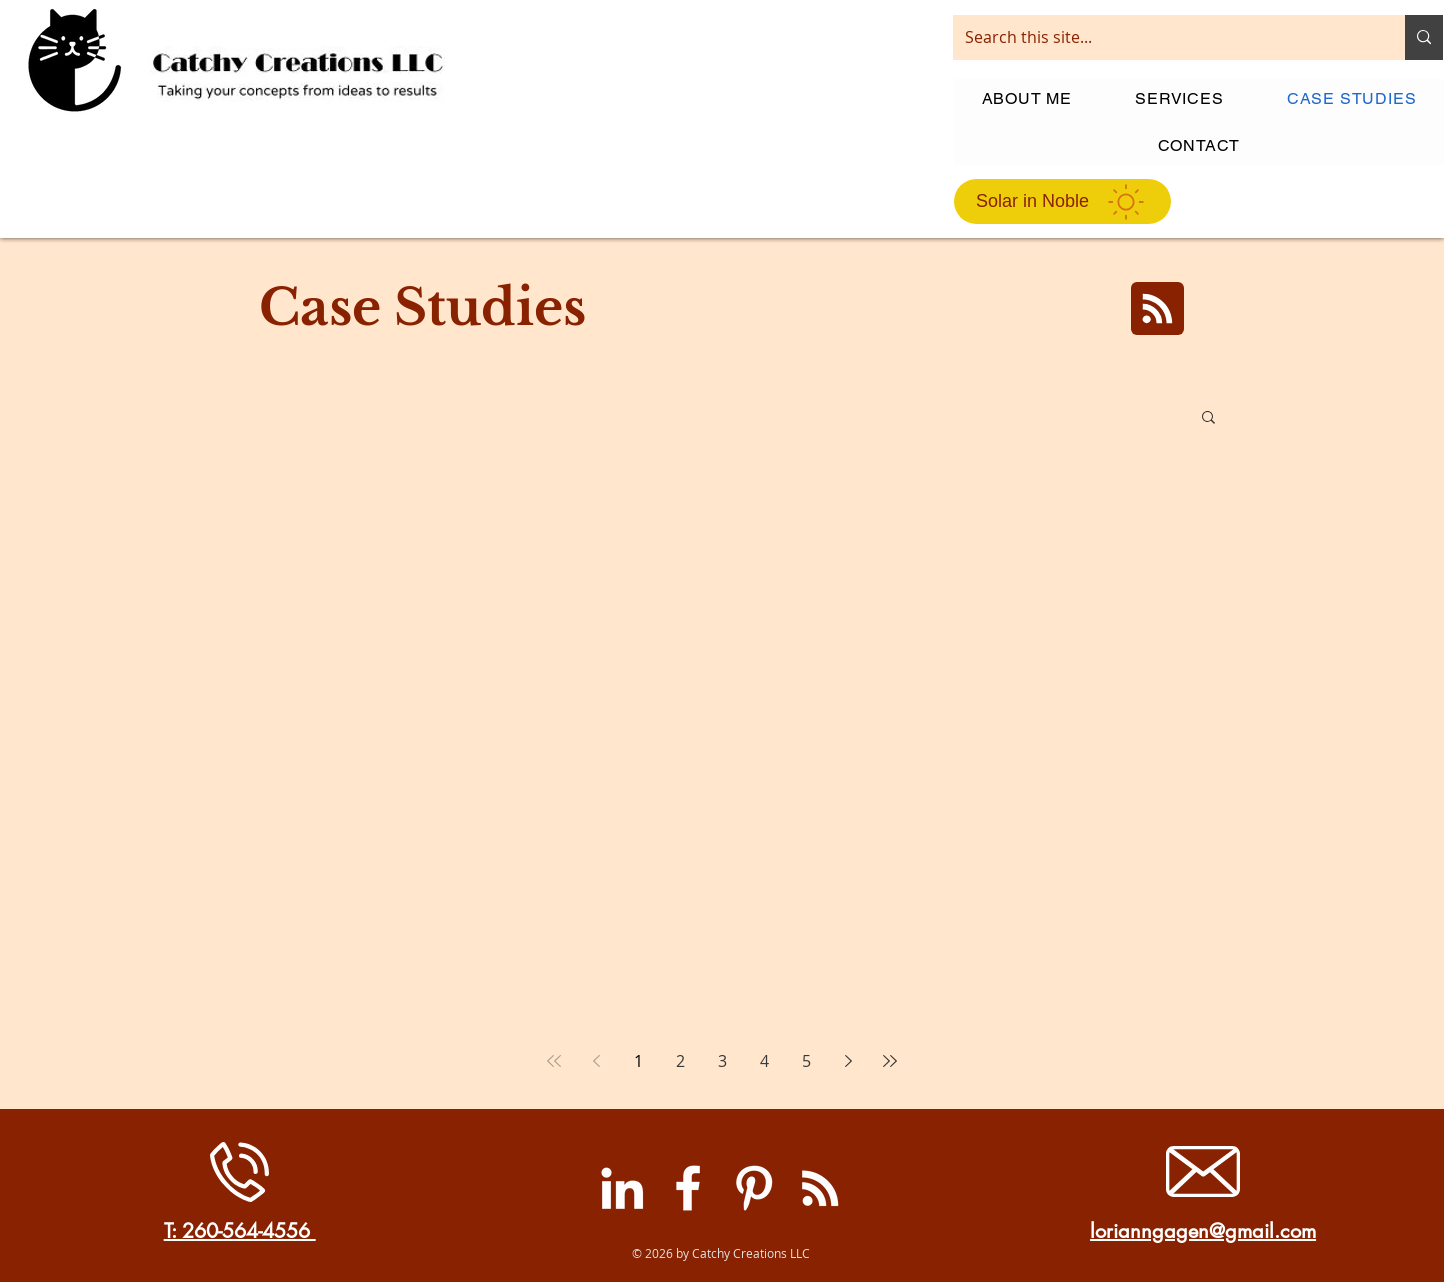  I want to click on [Previous page], so click(596, 1061).